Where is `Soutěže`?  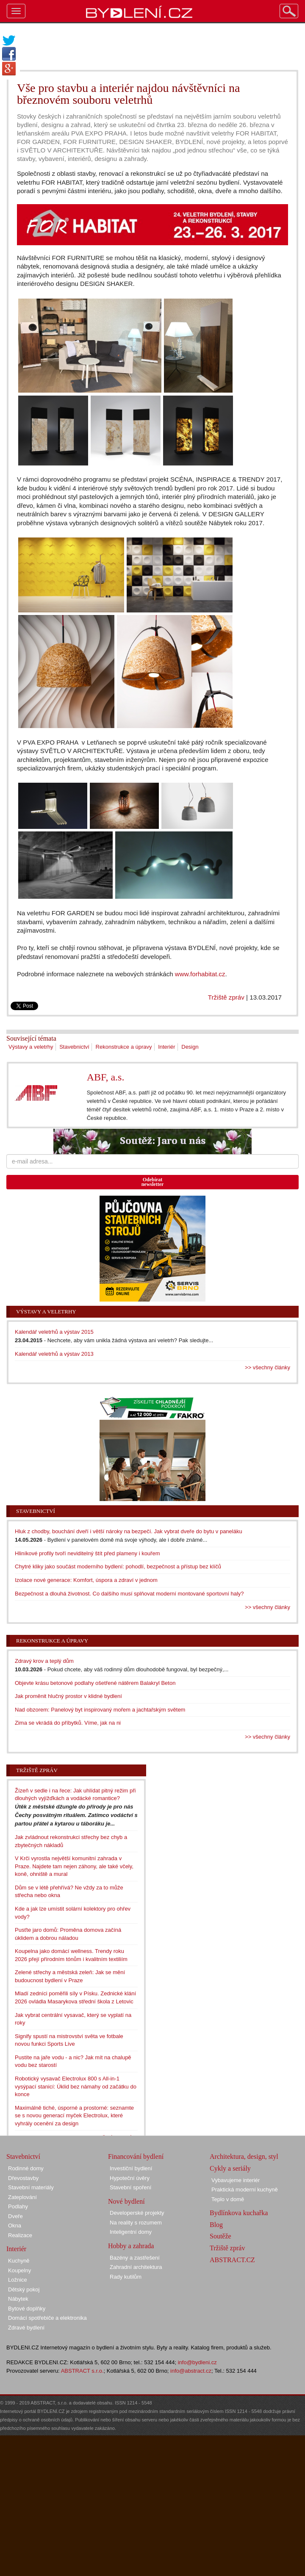 Soutěže is located at coordinates (220, 2236).